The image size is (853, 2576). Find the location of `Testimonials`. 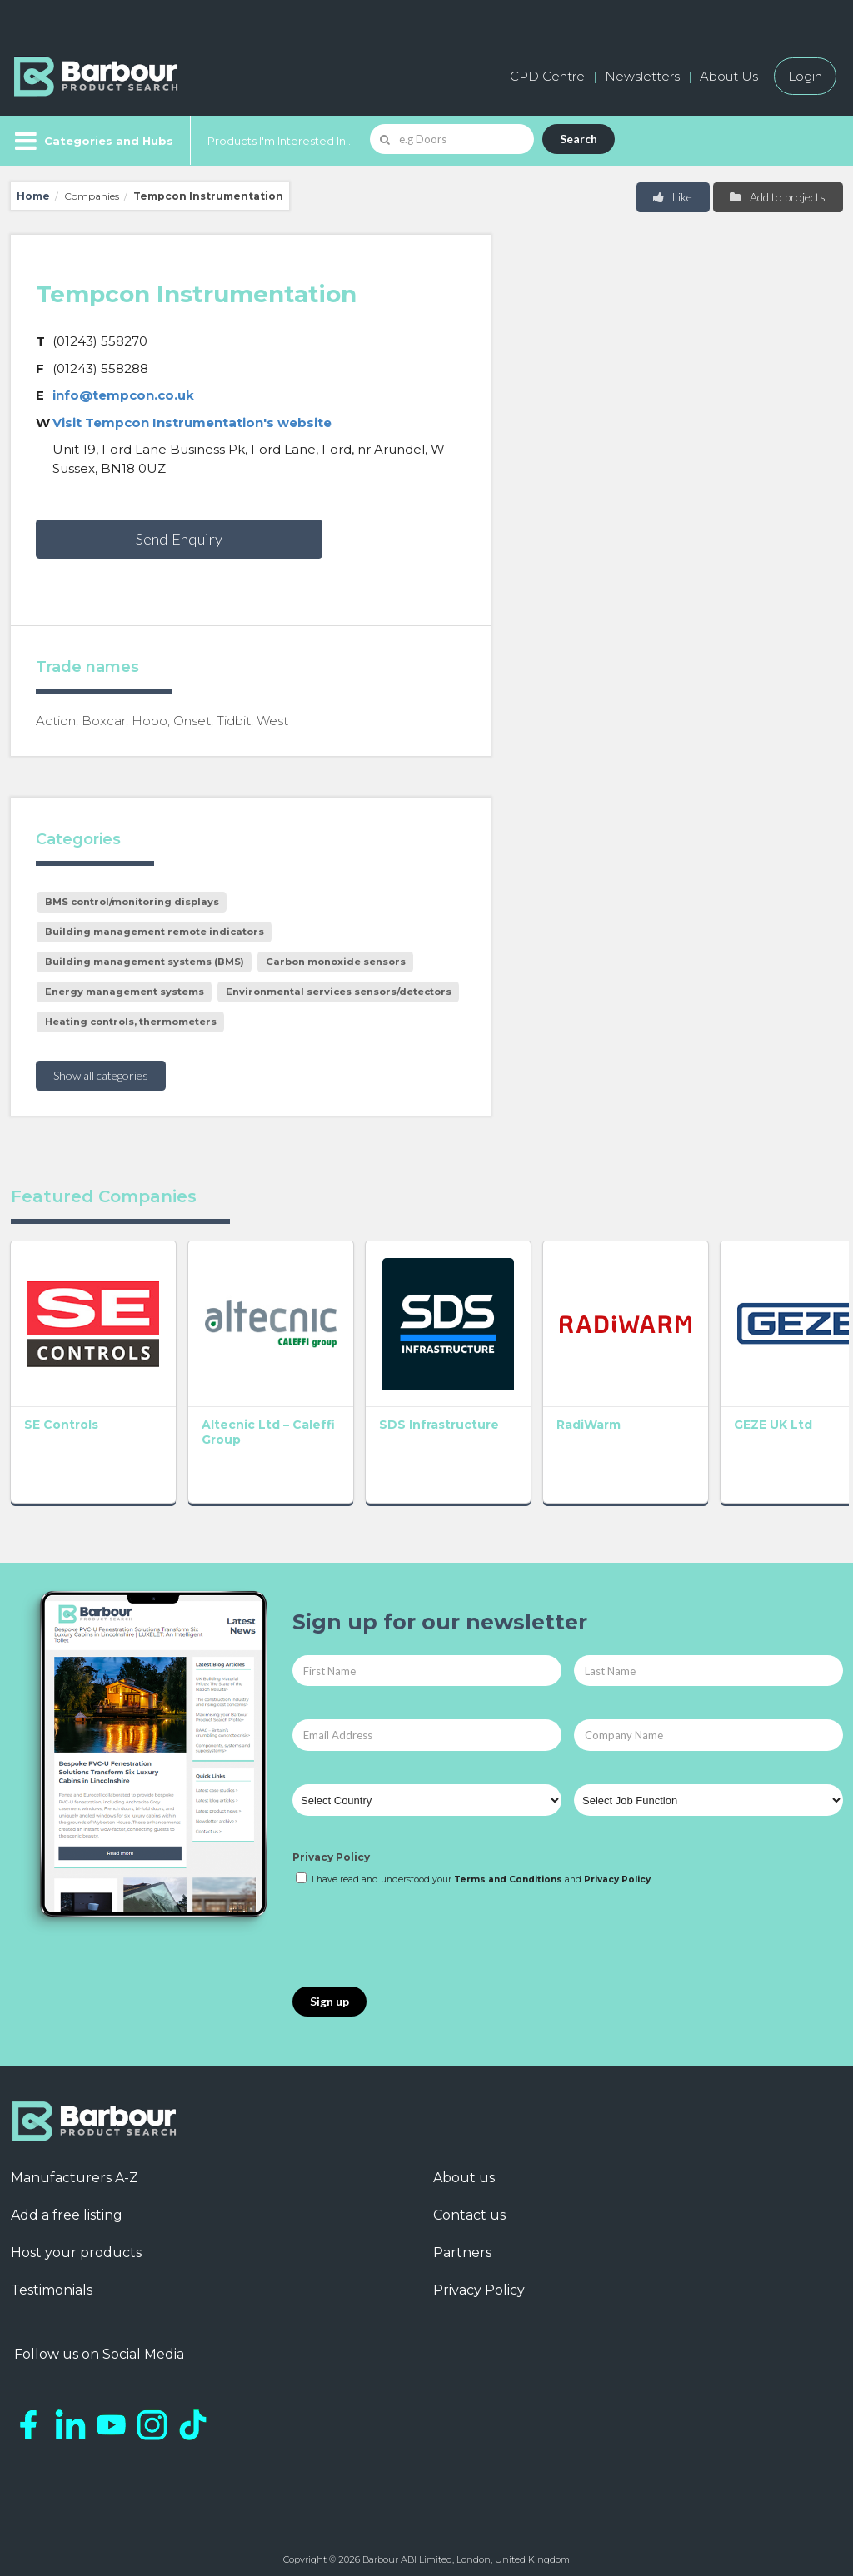

Testimonials is located at coordinates (51, 2282).